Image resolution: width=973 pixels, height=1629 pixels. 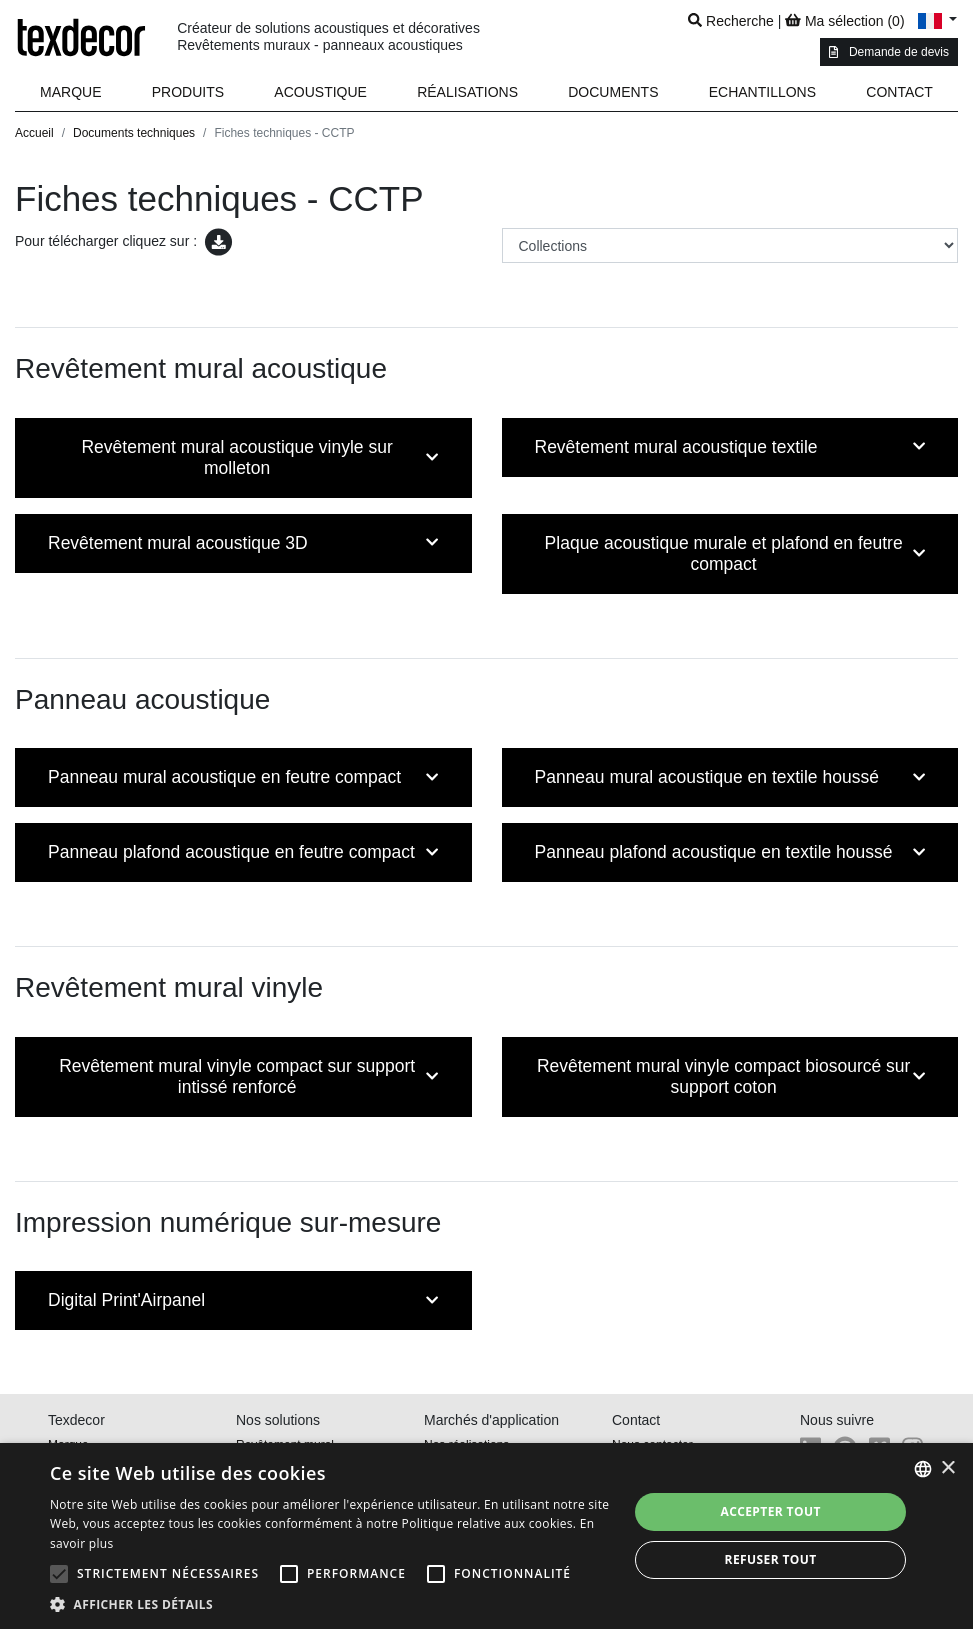 What do you see at coordinates (467, 92) in the screenshot?
I see `Réalisations` at bounding box center [467, 92].